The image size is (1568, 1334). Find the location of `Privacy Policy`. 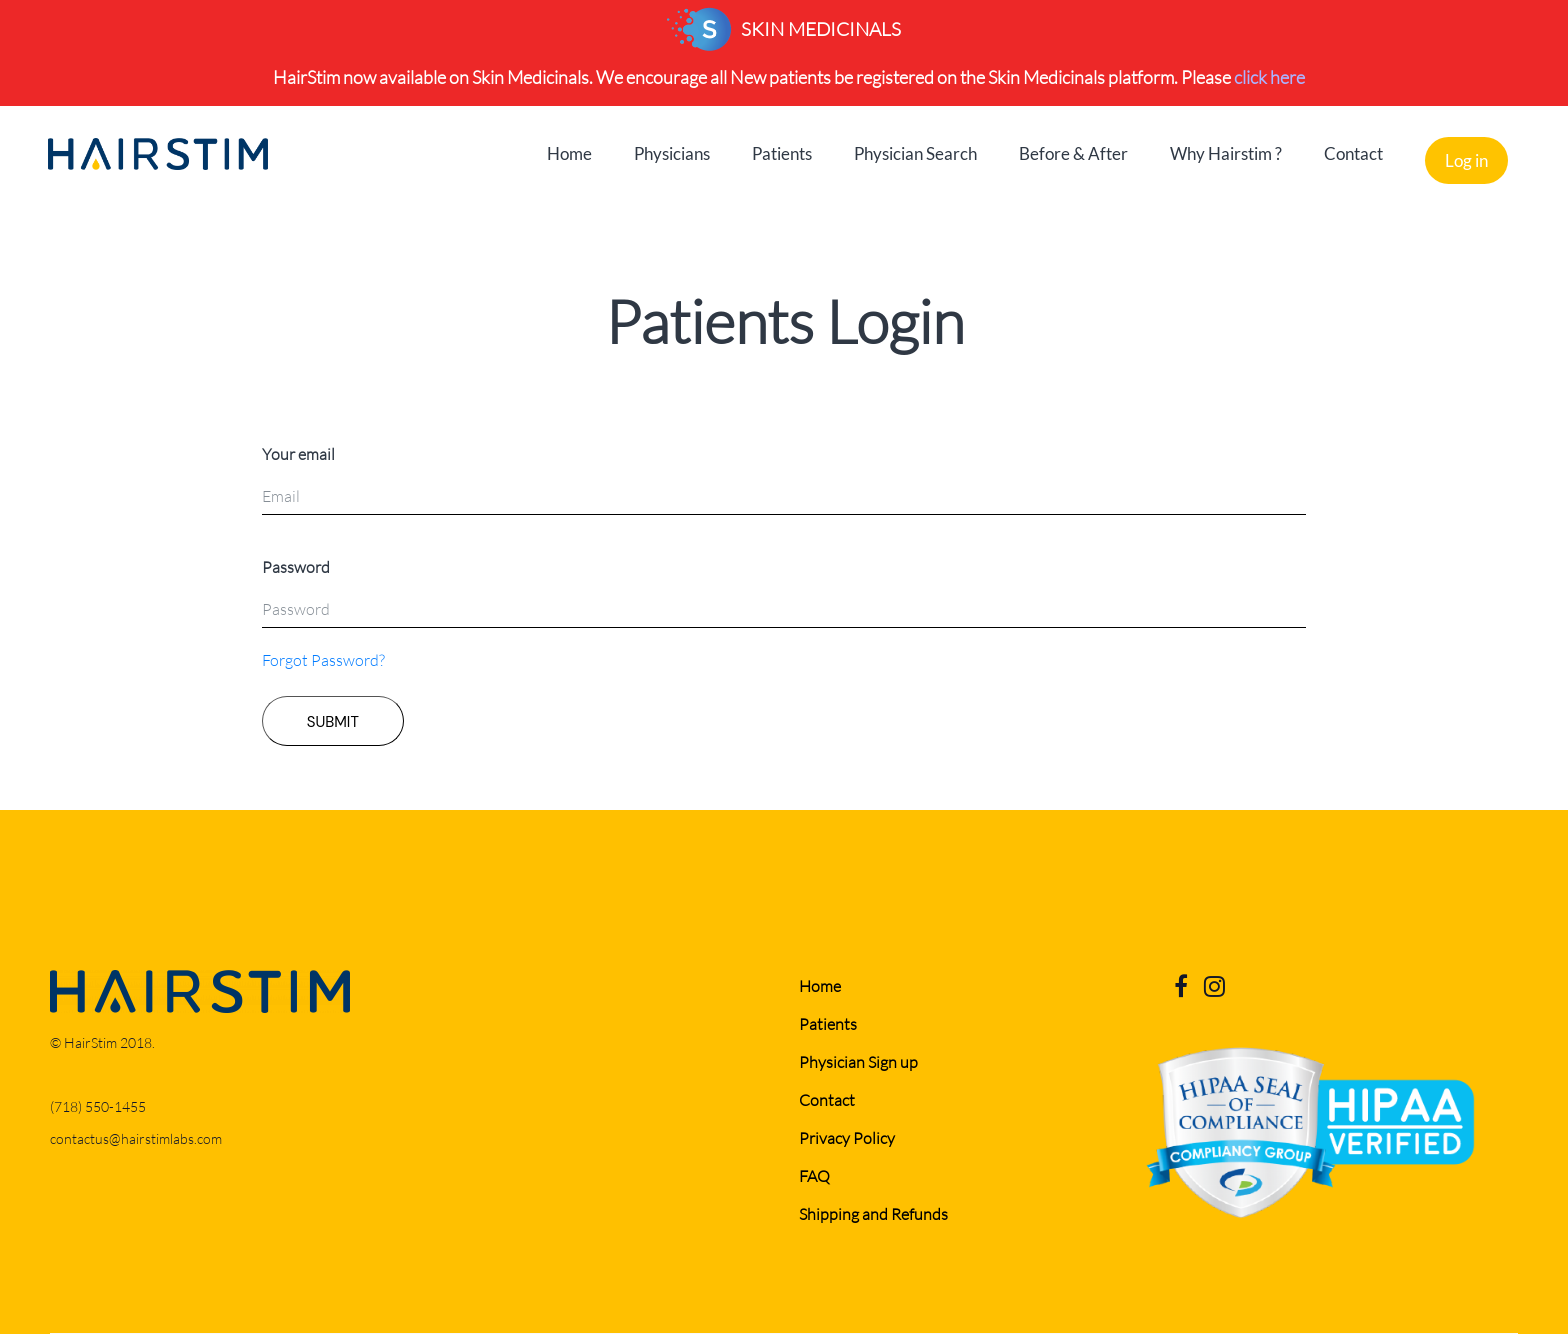

Privacy Policy is located at coordinates (847, 1137).